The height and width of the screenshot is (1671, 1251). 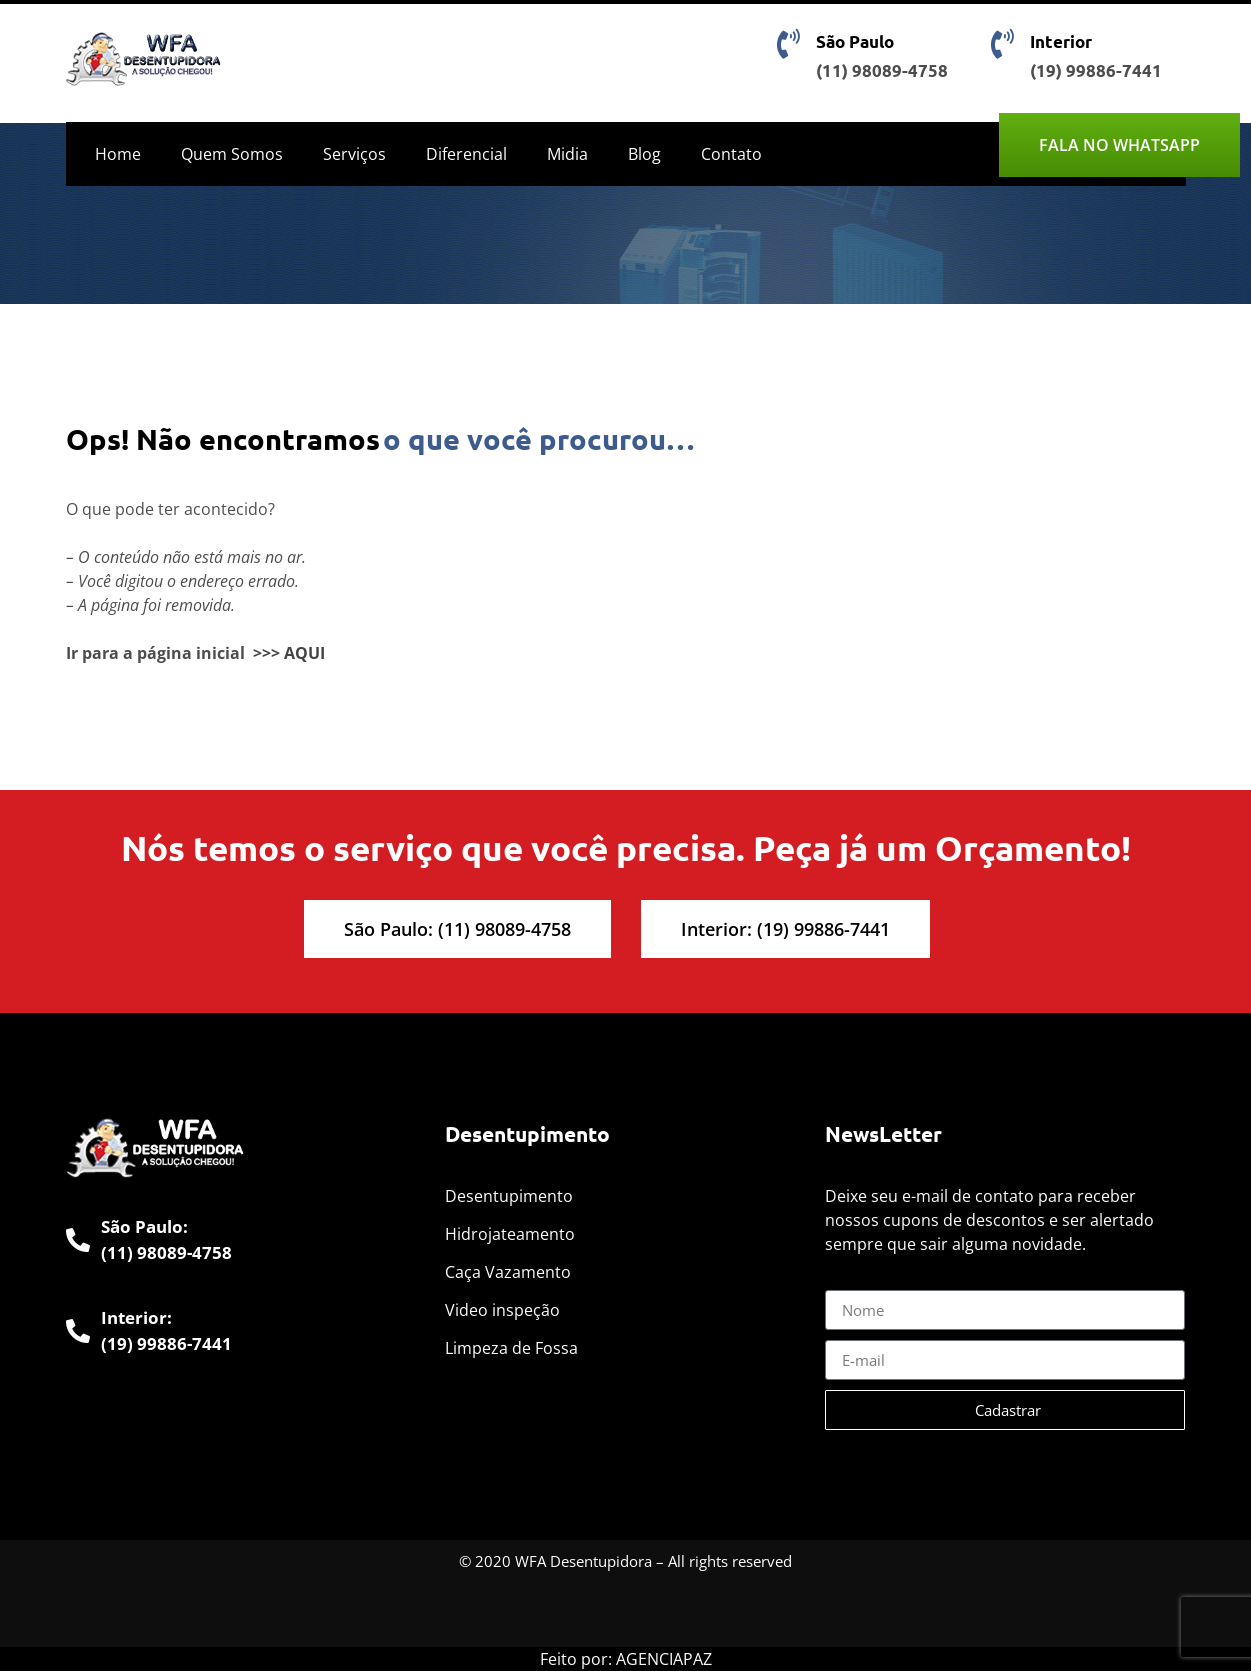 I want to click on Midia, so click(x=567, y=154).